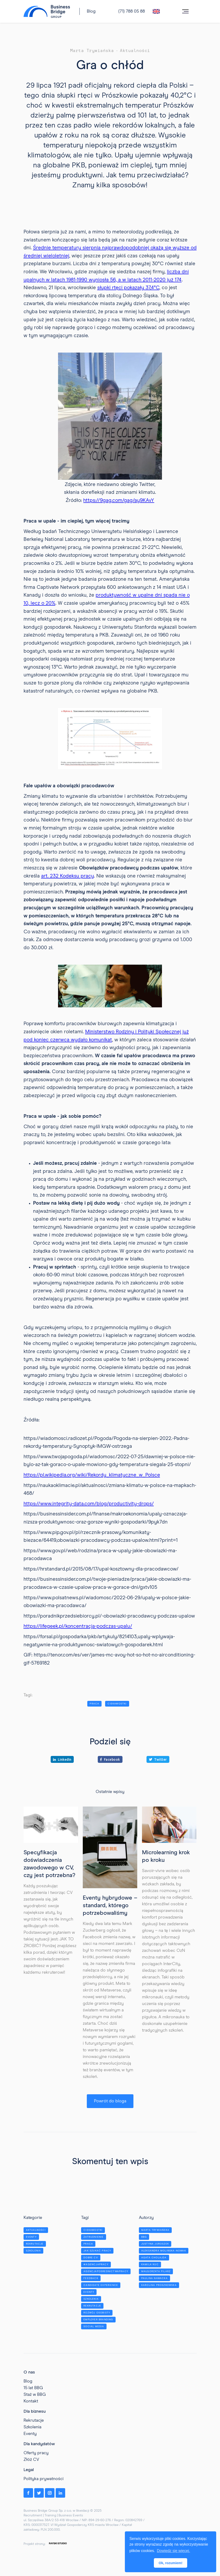  I want to click on https://9gag.com/gag/ay9KAvY, so click(118, 500).